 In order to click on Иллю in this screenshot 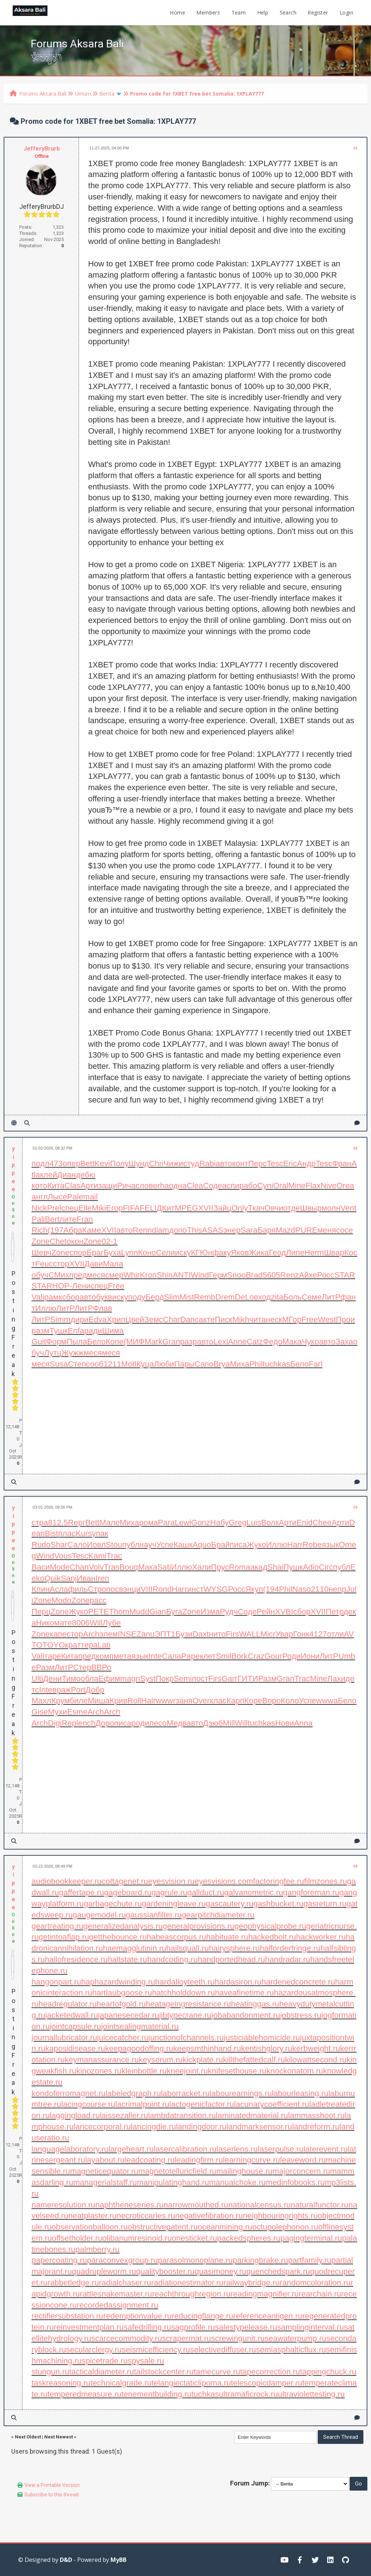, I will do `click(45, 1308)`.